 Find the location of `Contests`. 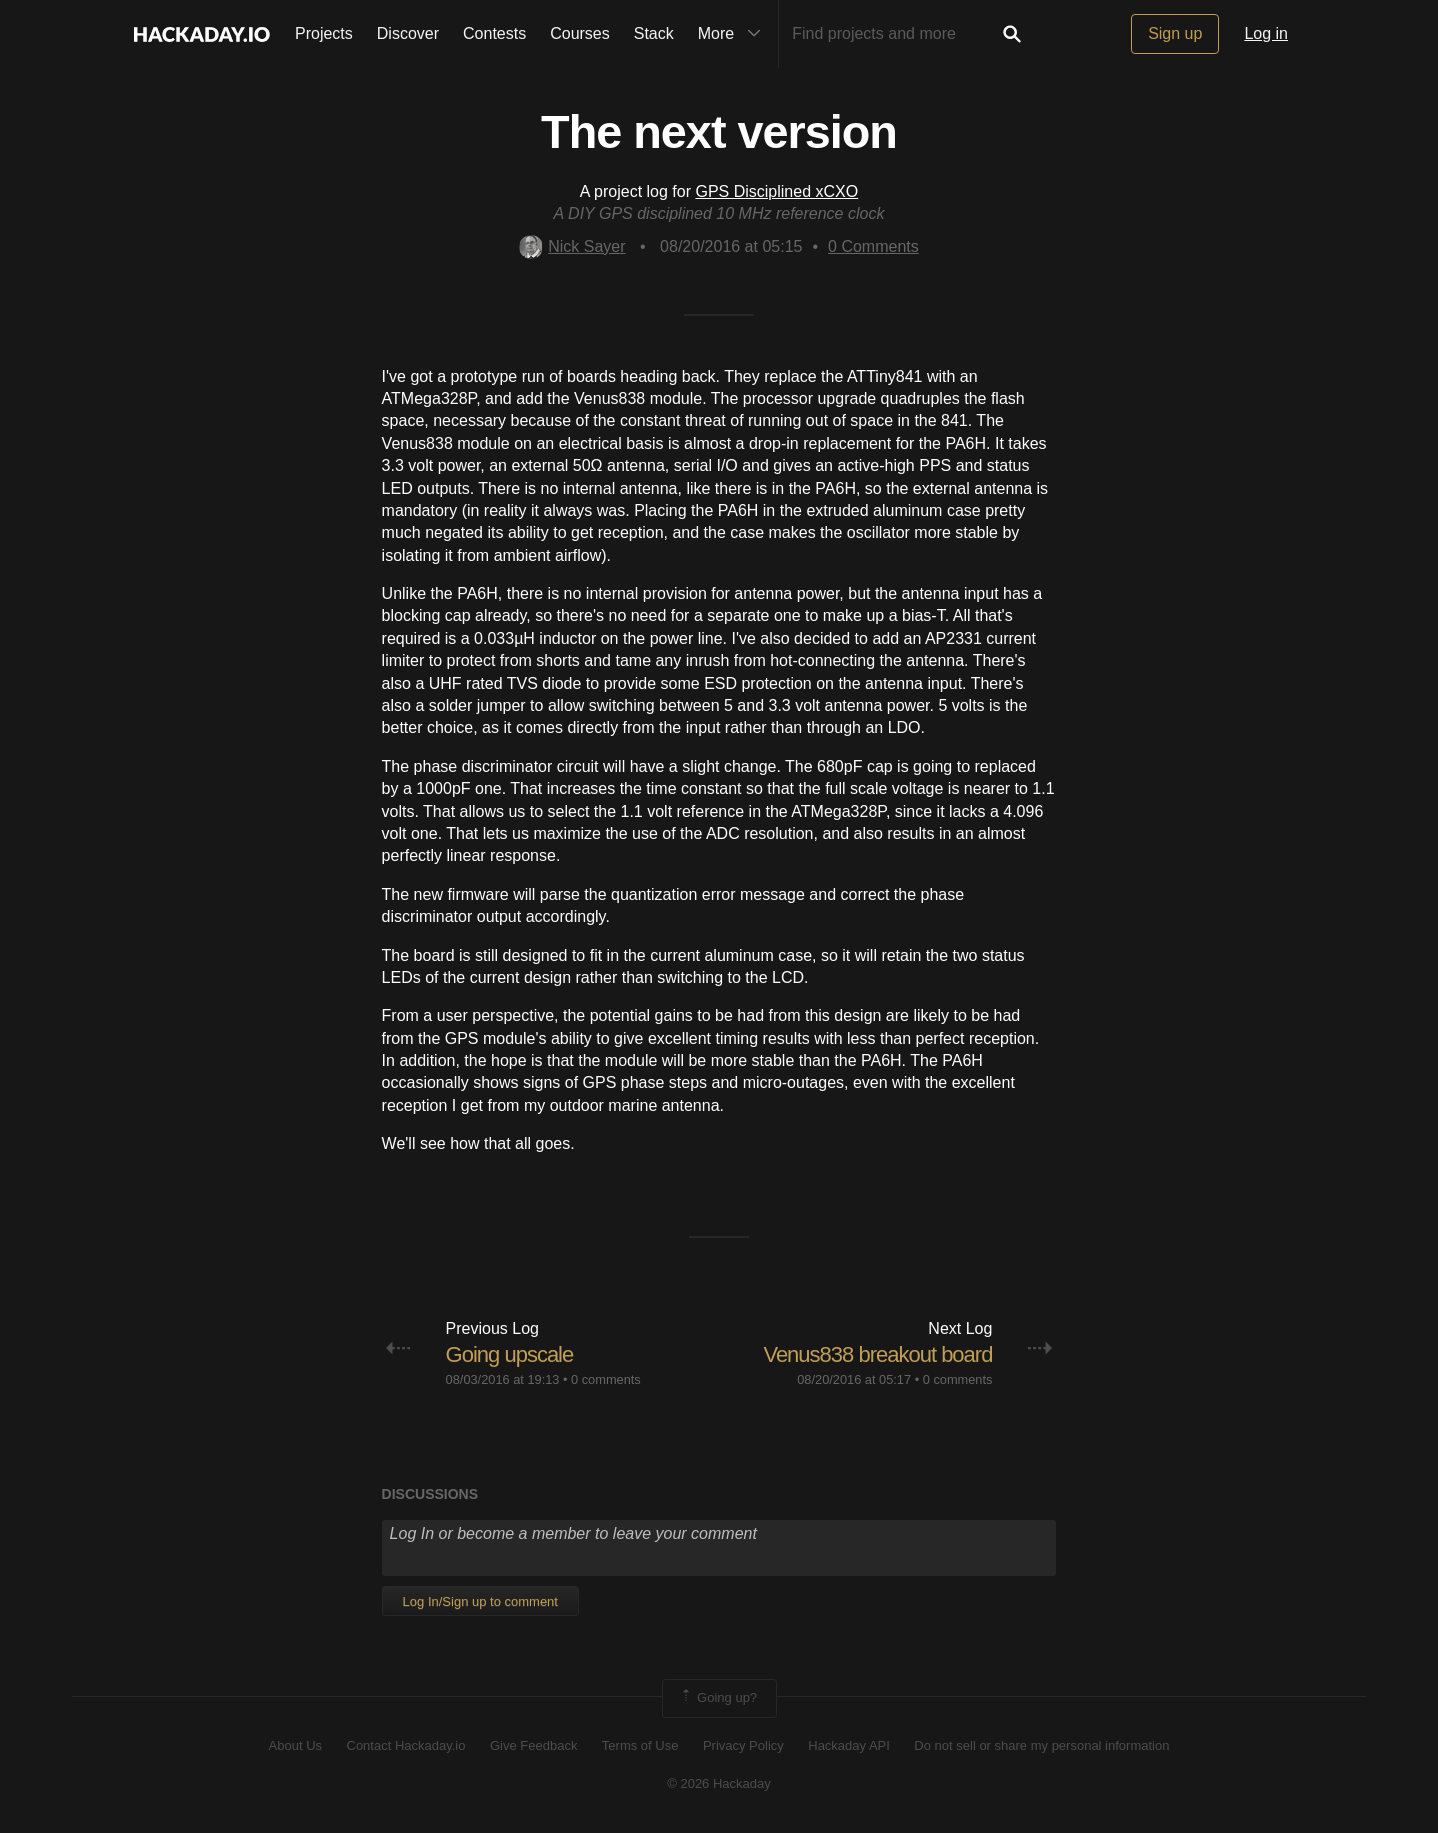

Contests is located at coordinates (494, 33).